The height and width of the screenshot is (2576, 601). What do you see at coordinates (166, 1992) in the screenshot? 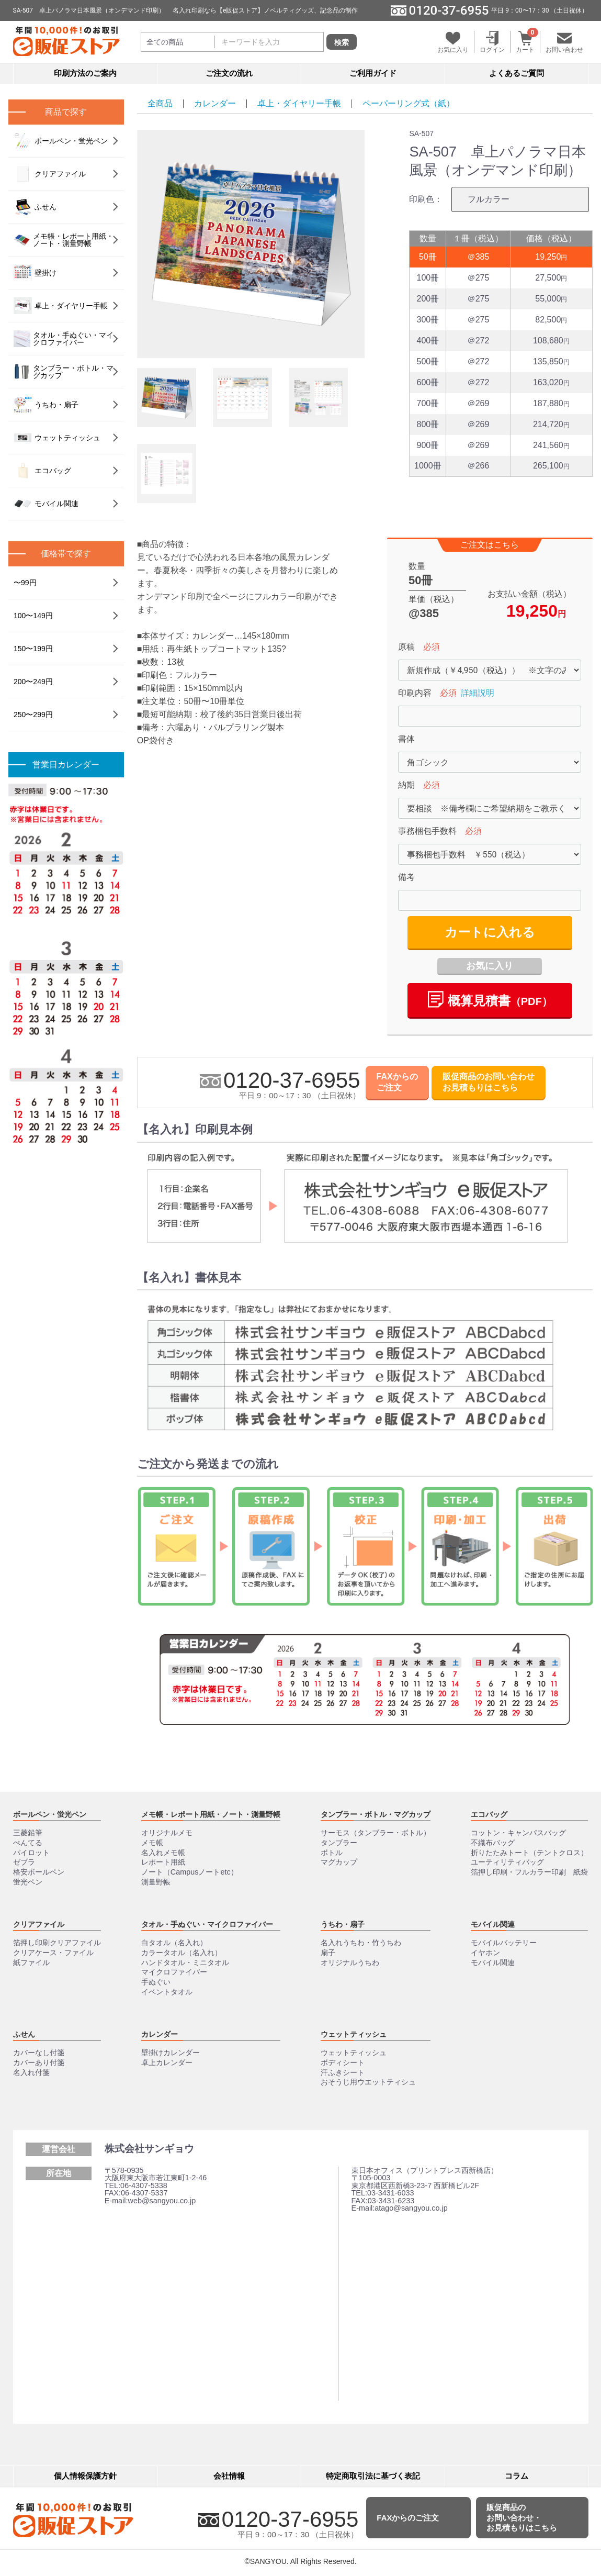
I see `イベントタオル` at bounding box center [166, 1992].